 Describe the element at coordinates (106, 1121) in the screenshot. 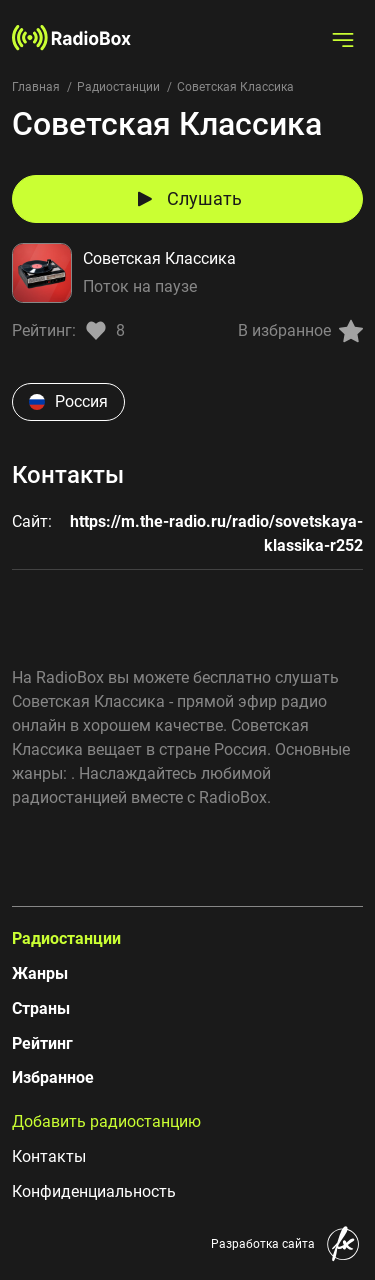

I see `Добавить радиостанцию` at that location.